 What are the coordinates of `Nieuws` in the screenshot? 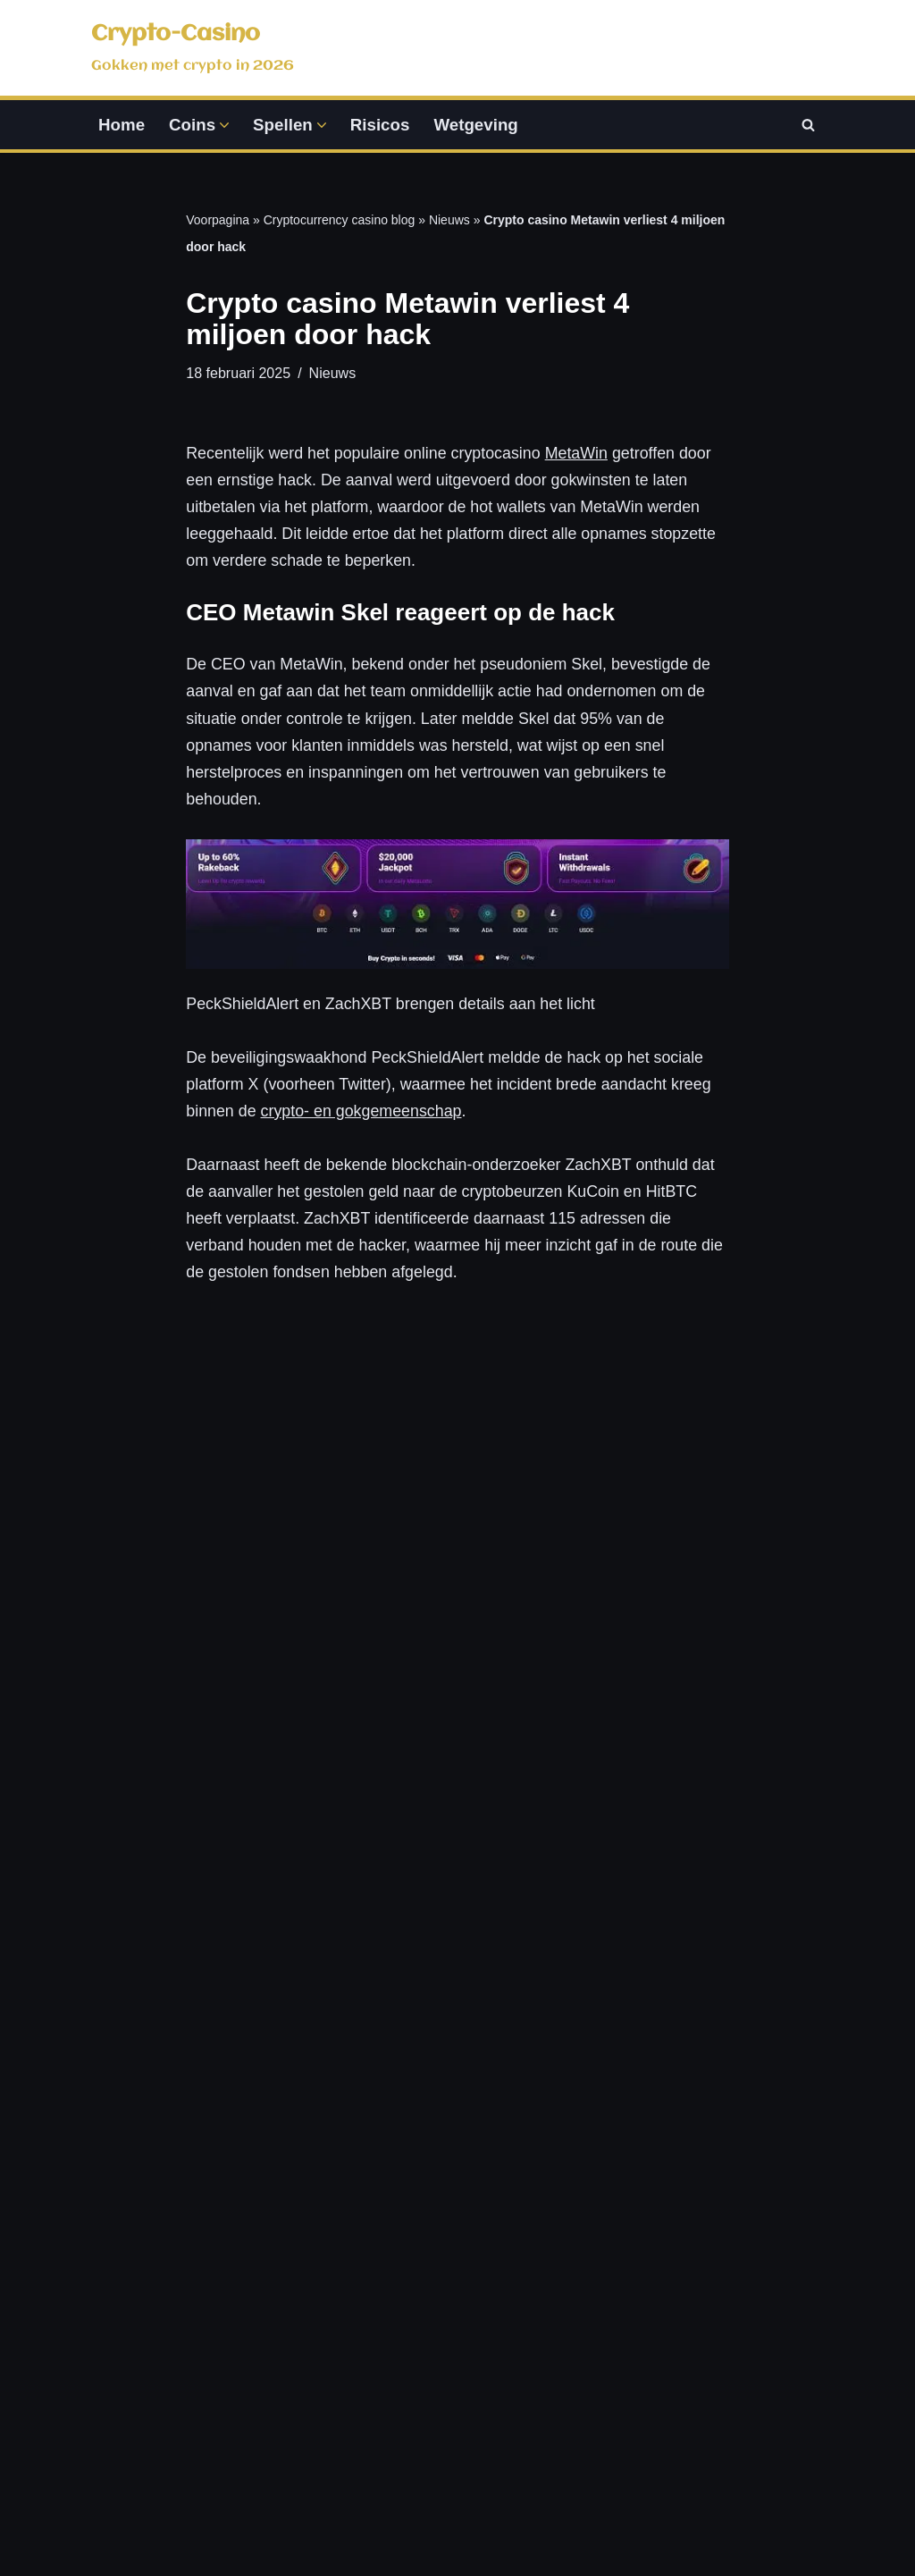 It's located at (449, 221).